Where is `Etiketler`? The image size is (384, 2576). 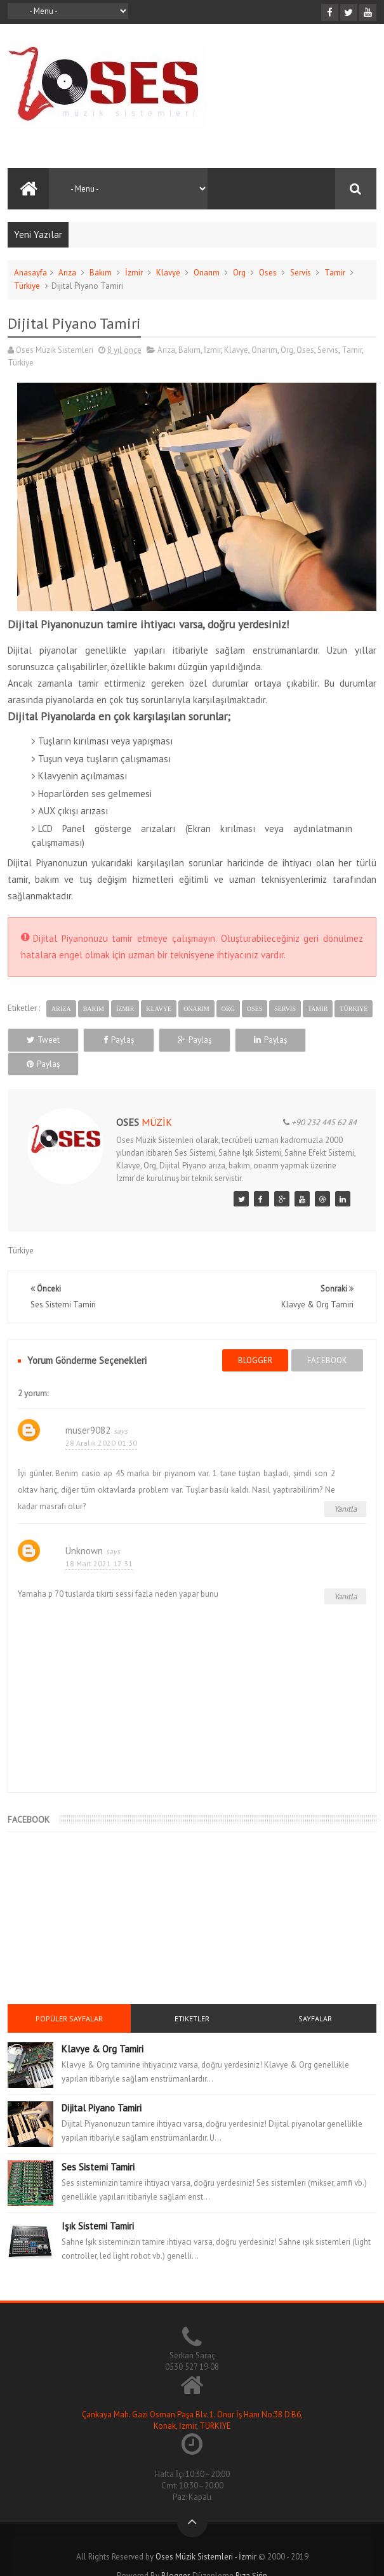 Etiketler is located at coordinates (192, 1994).